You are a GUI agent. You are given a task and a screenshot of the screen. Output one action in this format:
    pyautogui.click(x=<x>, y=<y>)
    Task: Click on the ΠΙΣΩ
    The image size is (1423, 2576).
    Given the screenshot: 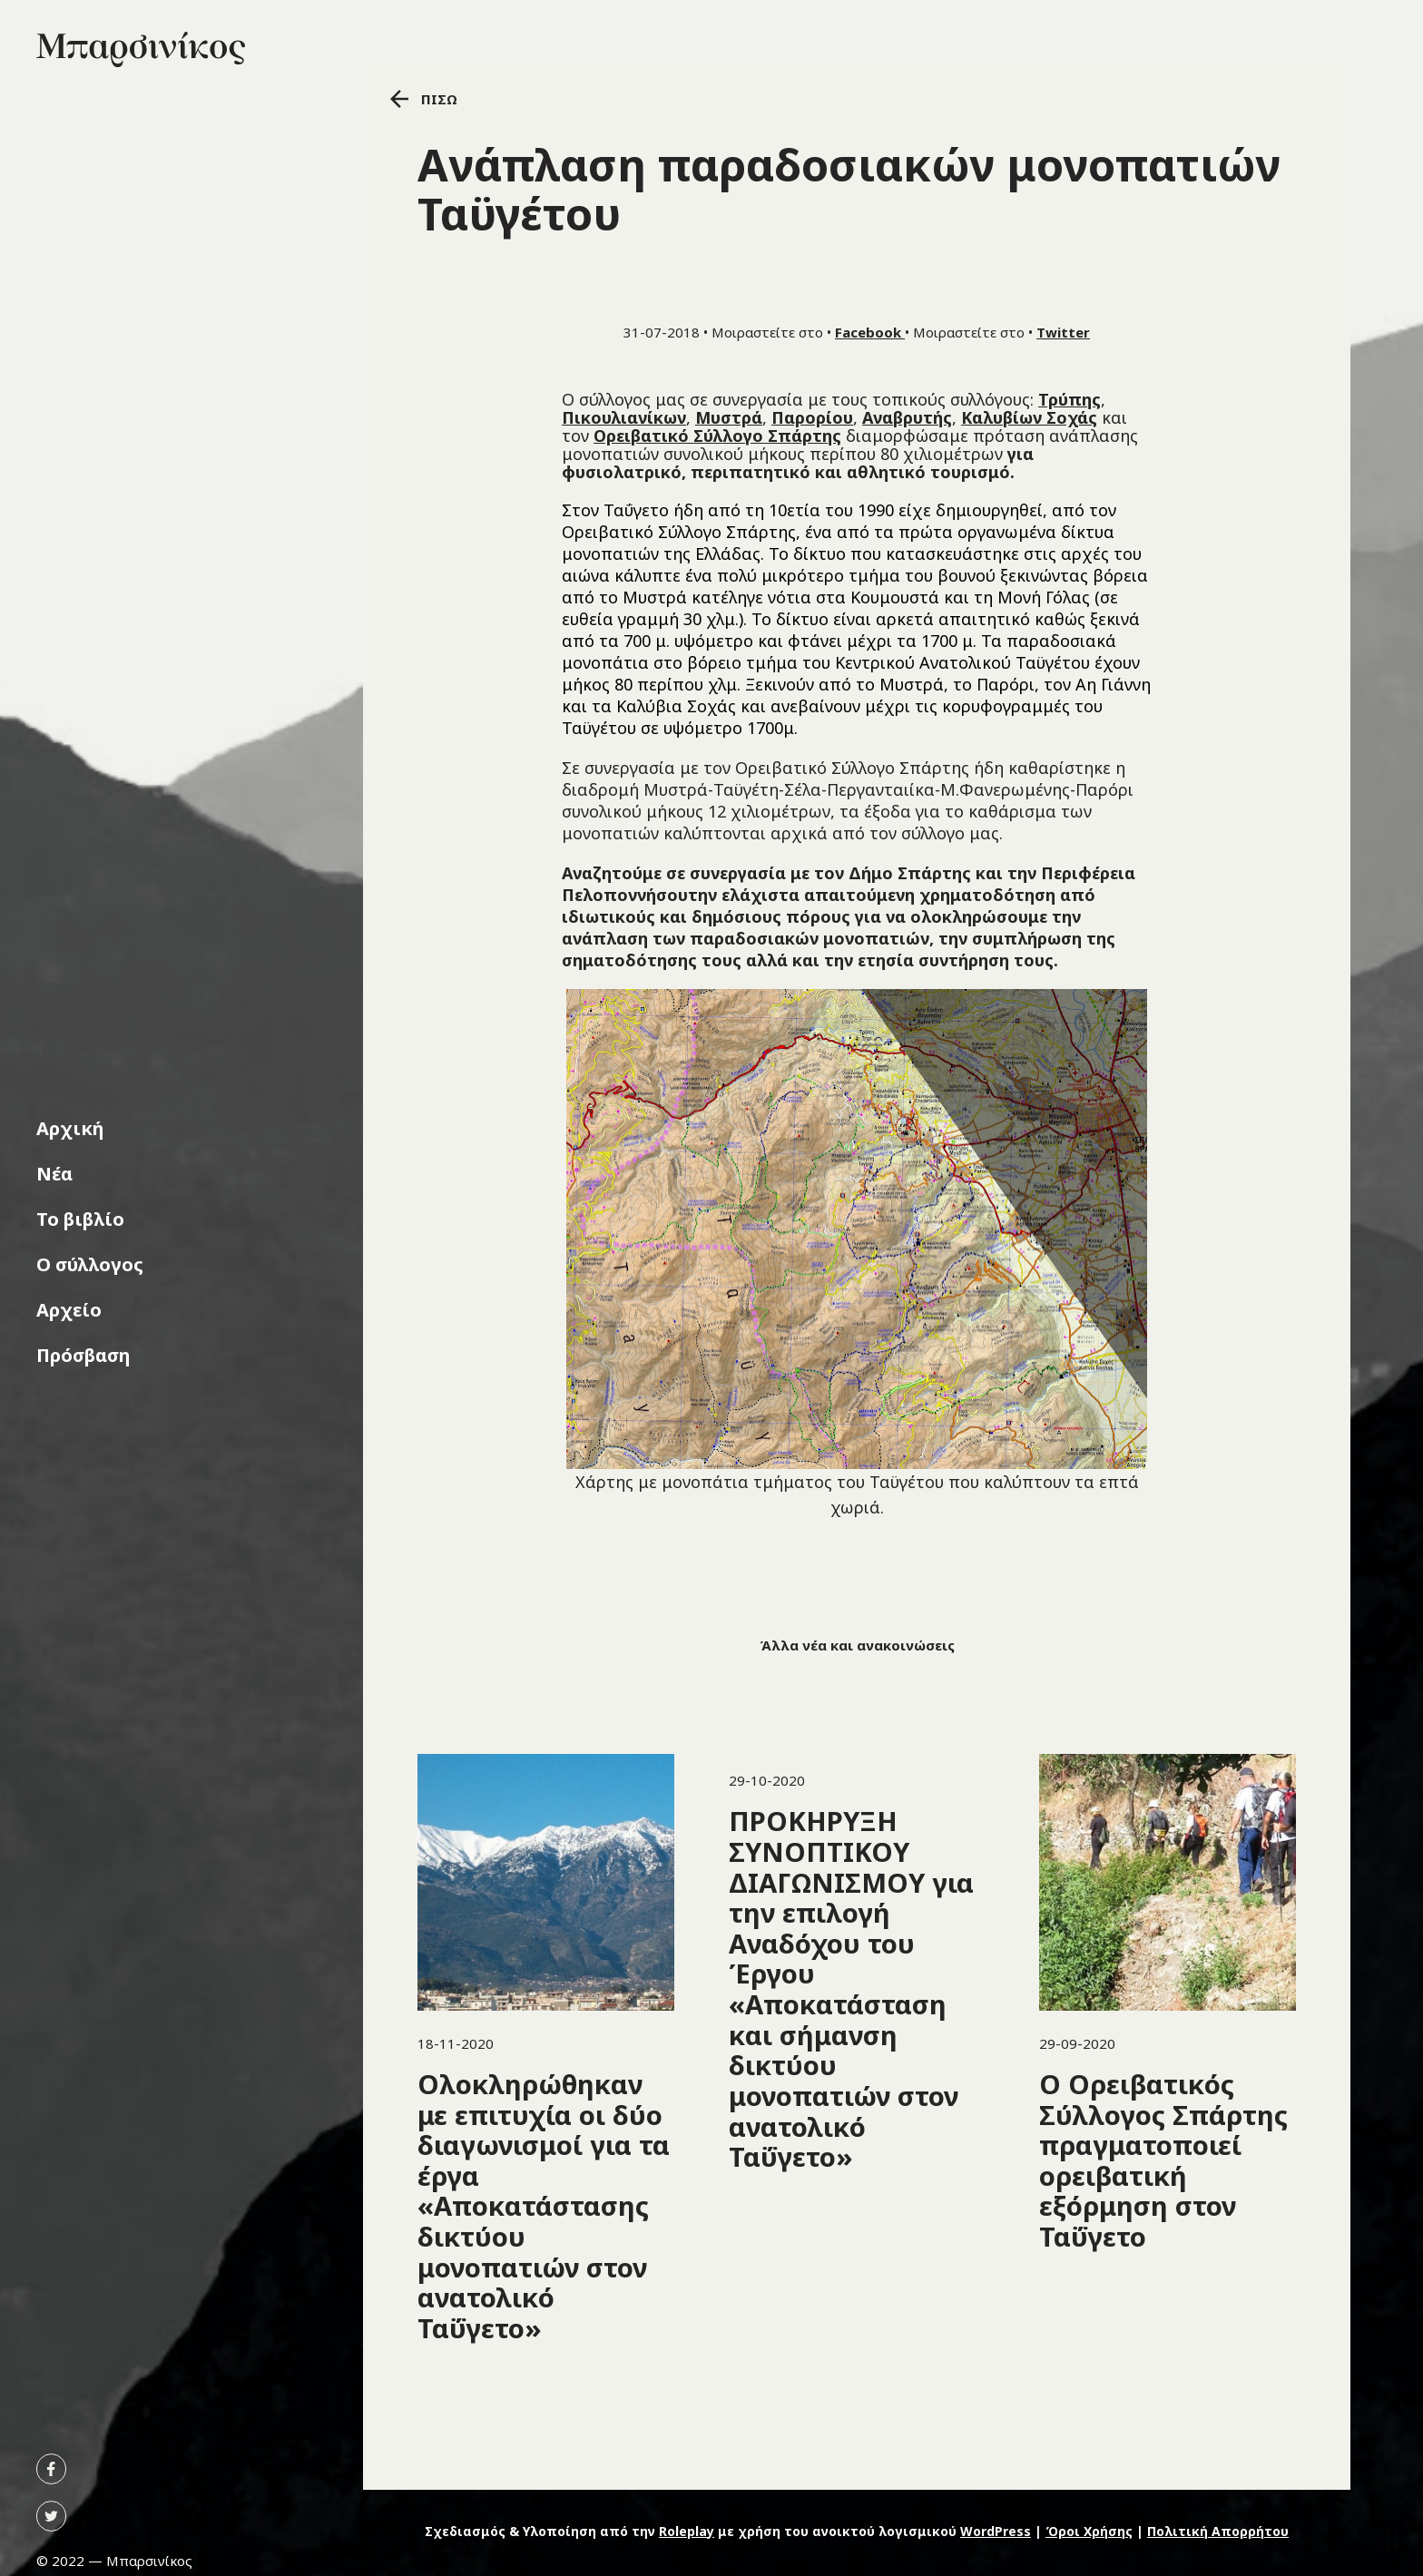 What is the action you would take?
    pyautogui.click(x=423, y=99)
    